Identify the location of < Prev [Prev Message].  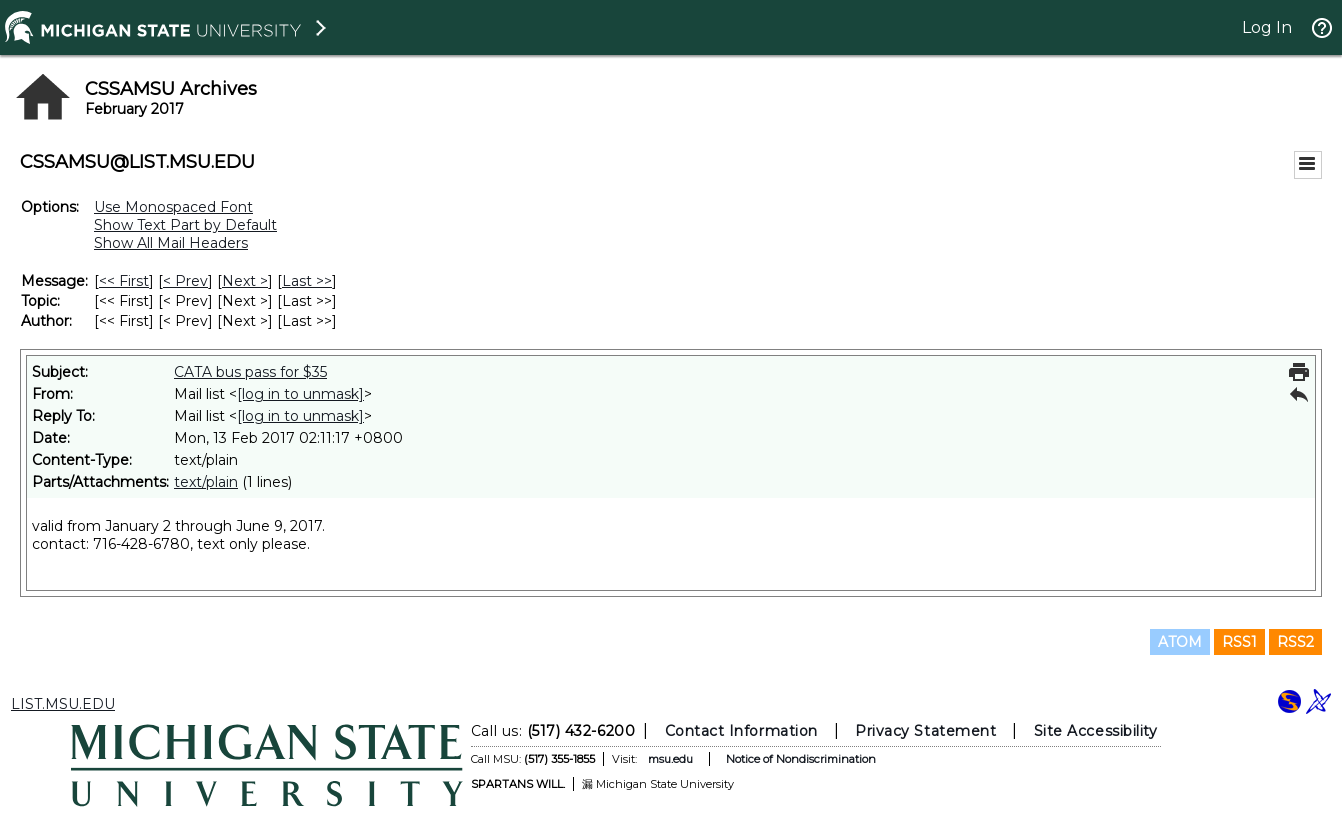
(185, 281).